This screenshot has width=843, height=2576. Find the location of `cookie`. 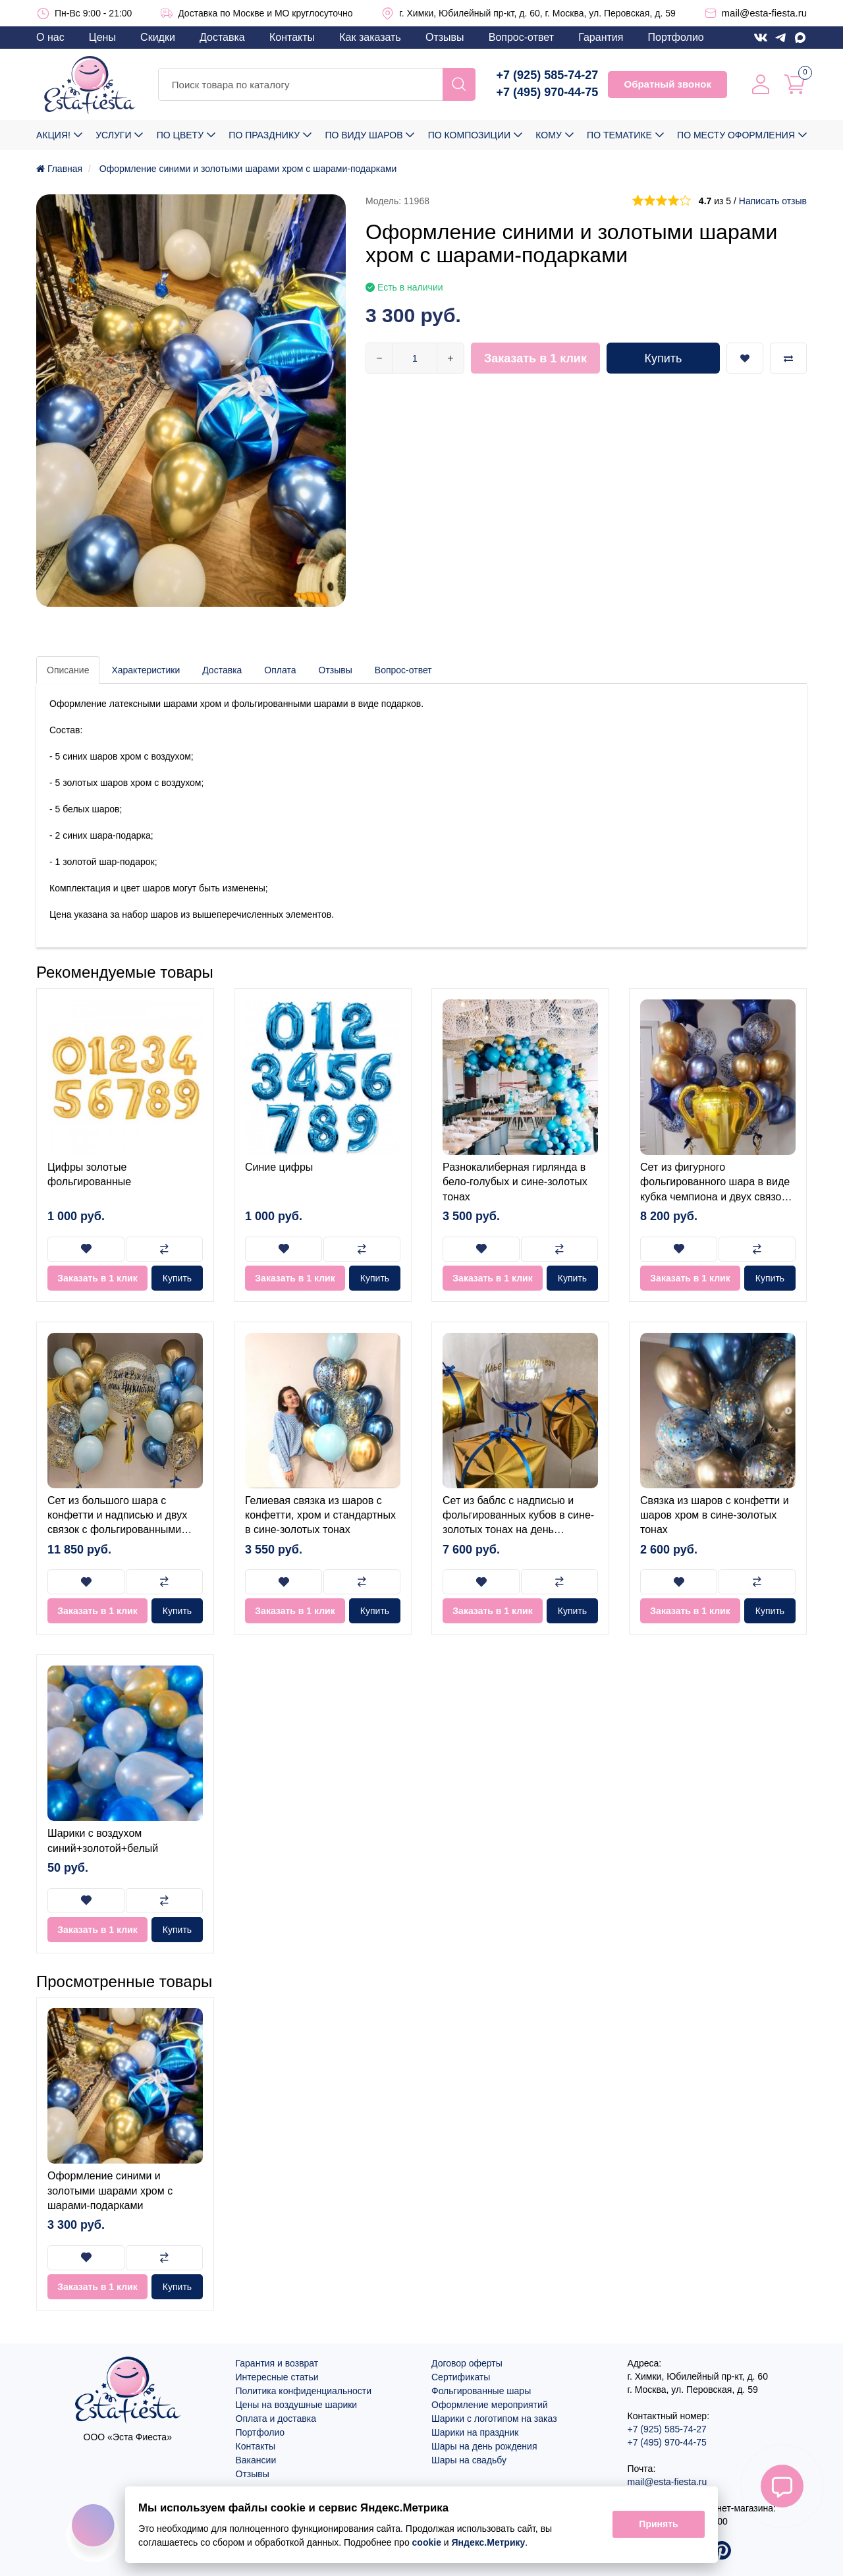

cookie is located at coordinates (426, 2542).